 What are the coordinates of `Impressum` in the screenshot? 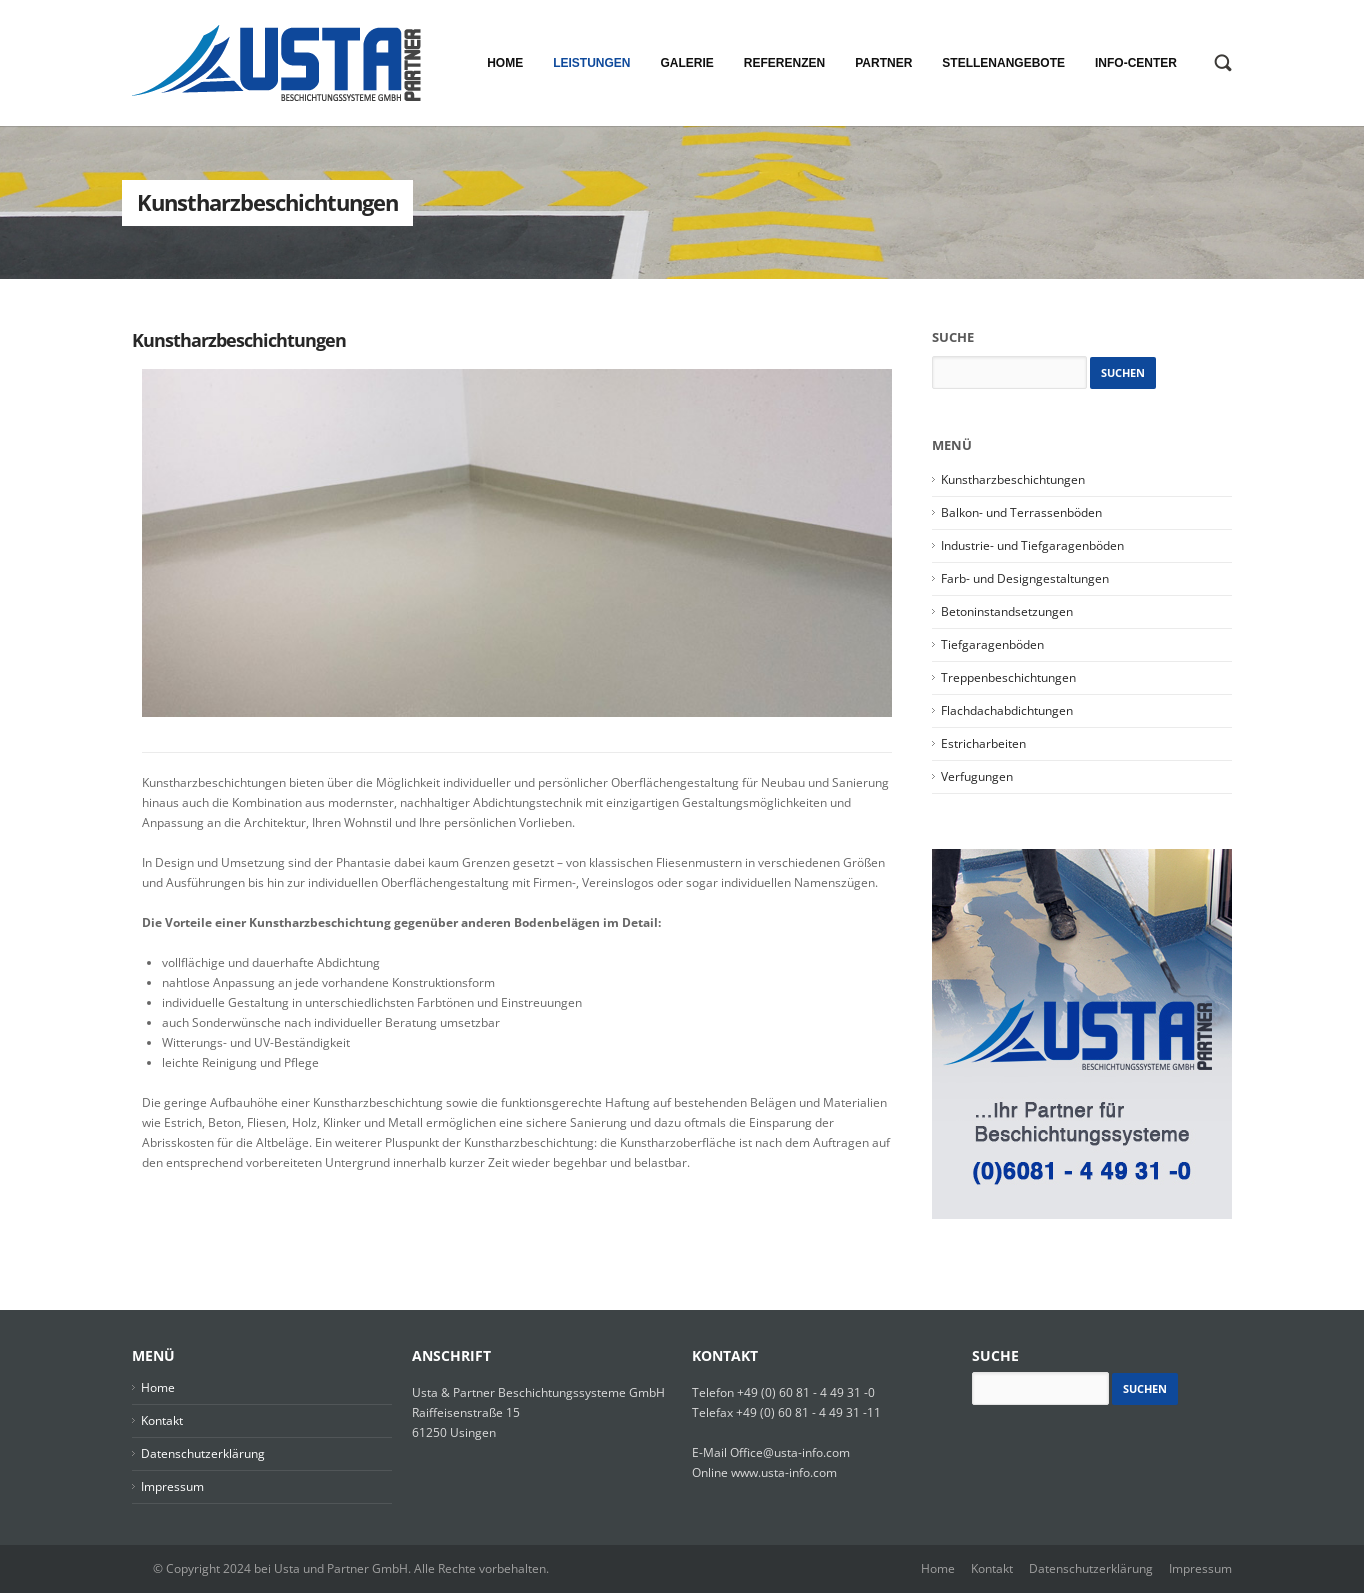 It's located at (172, 1486).